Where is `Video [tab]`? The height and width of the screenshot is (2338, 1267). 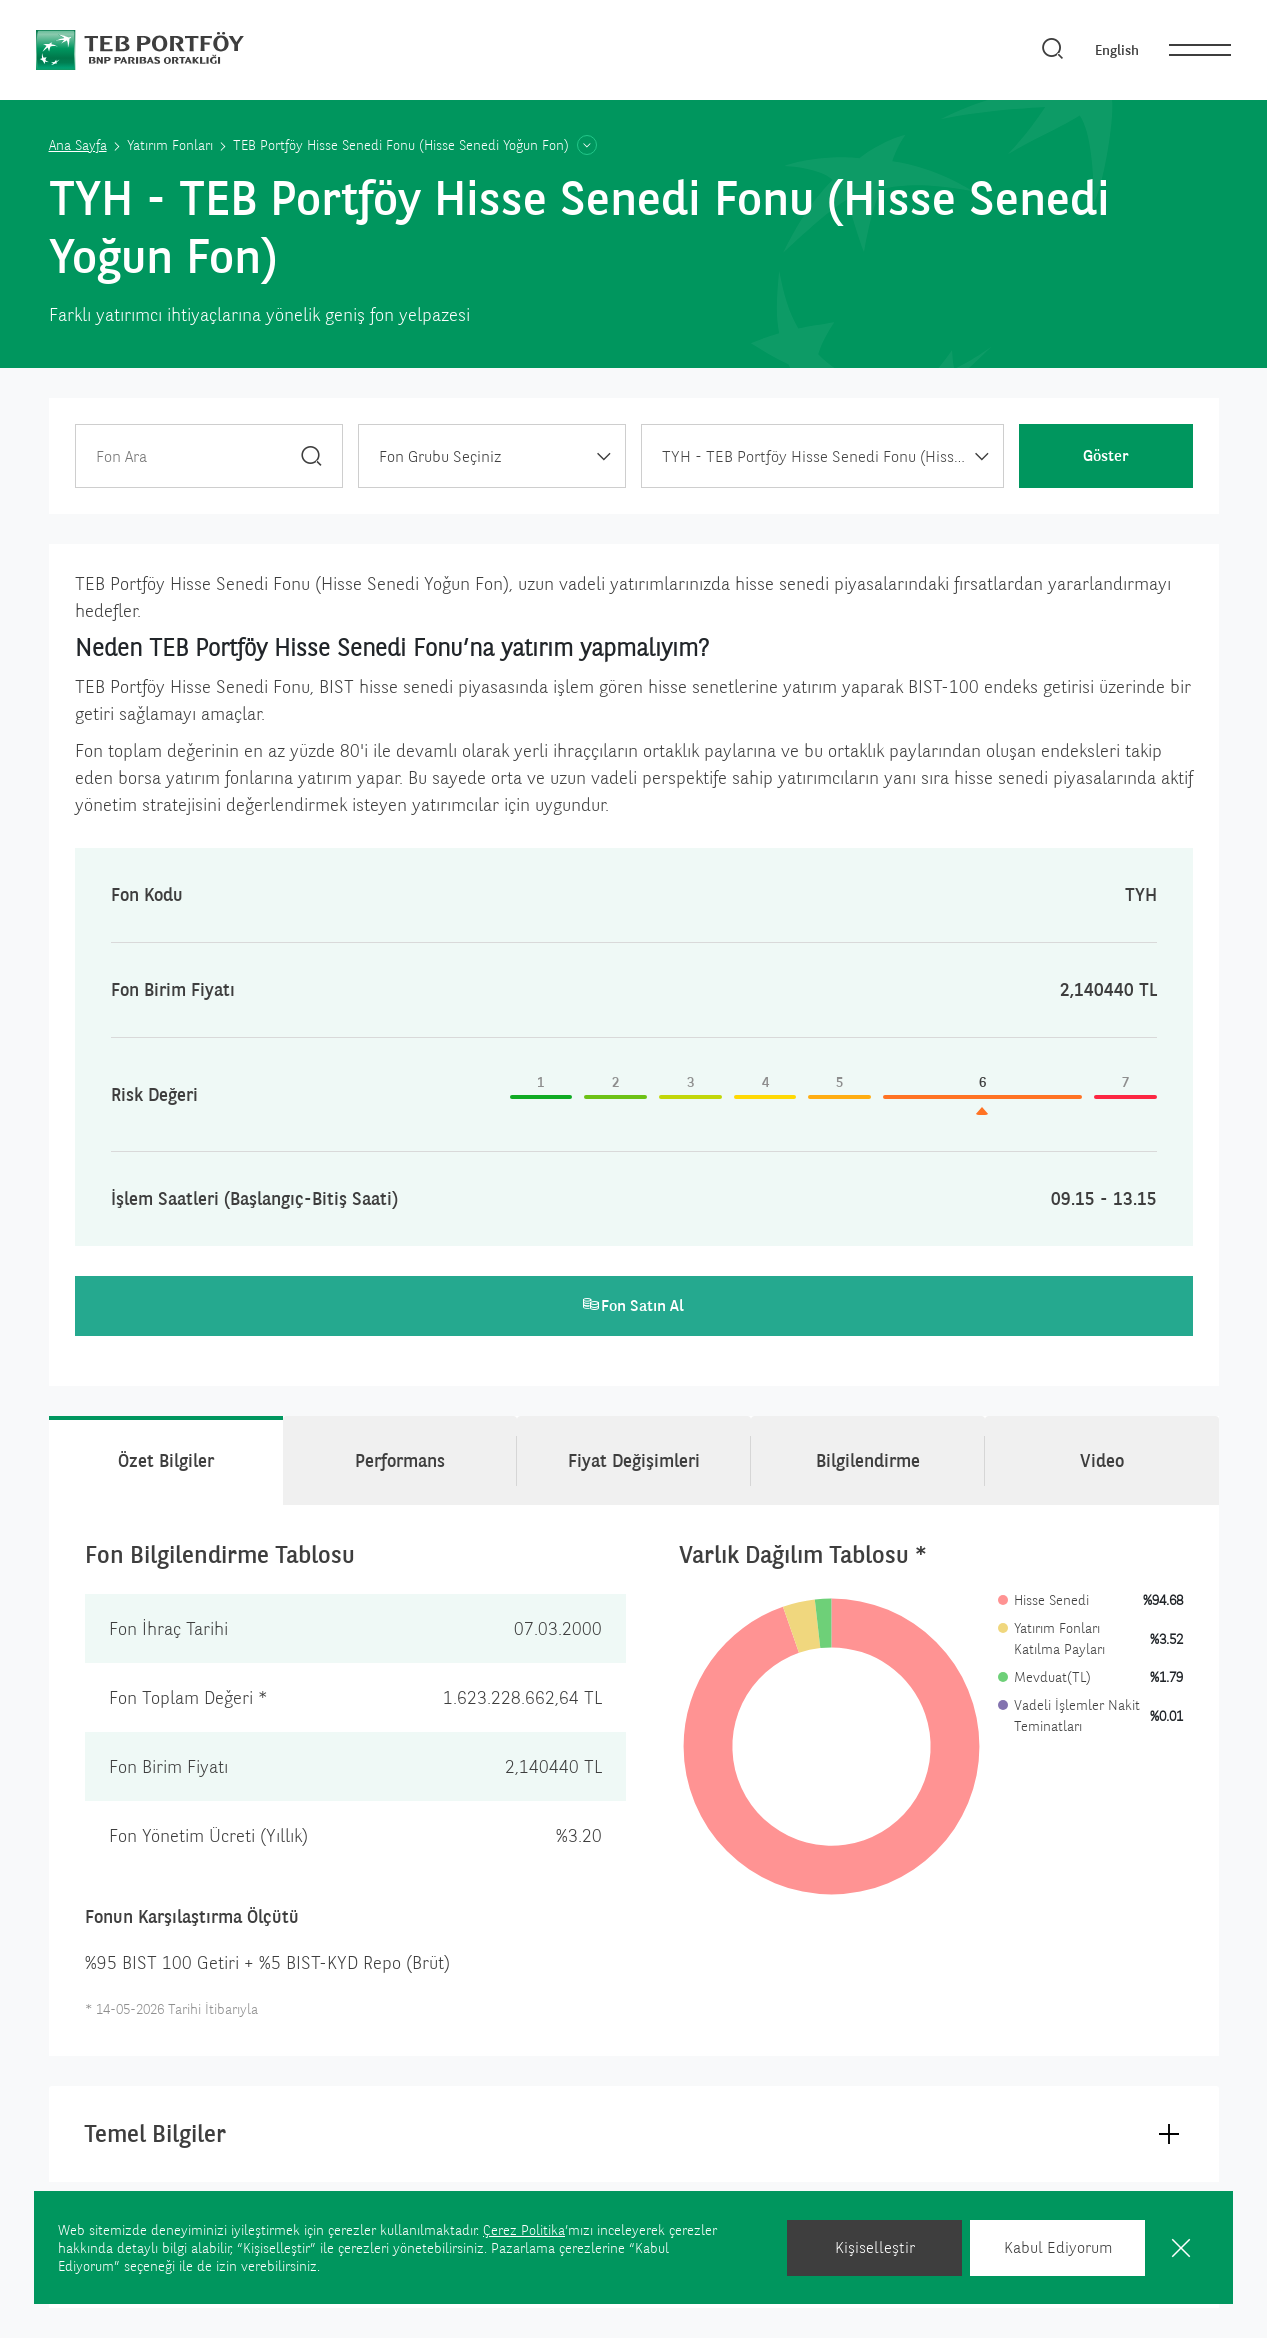 Video [tab] is located at coordinates (1102, 1460).